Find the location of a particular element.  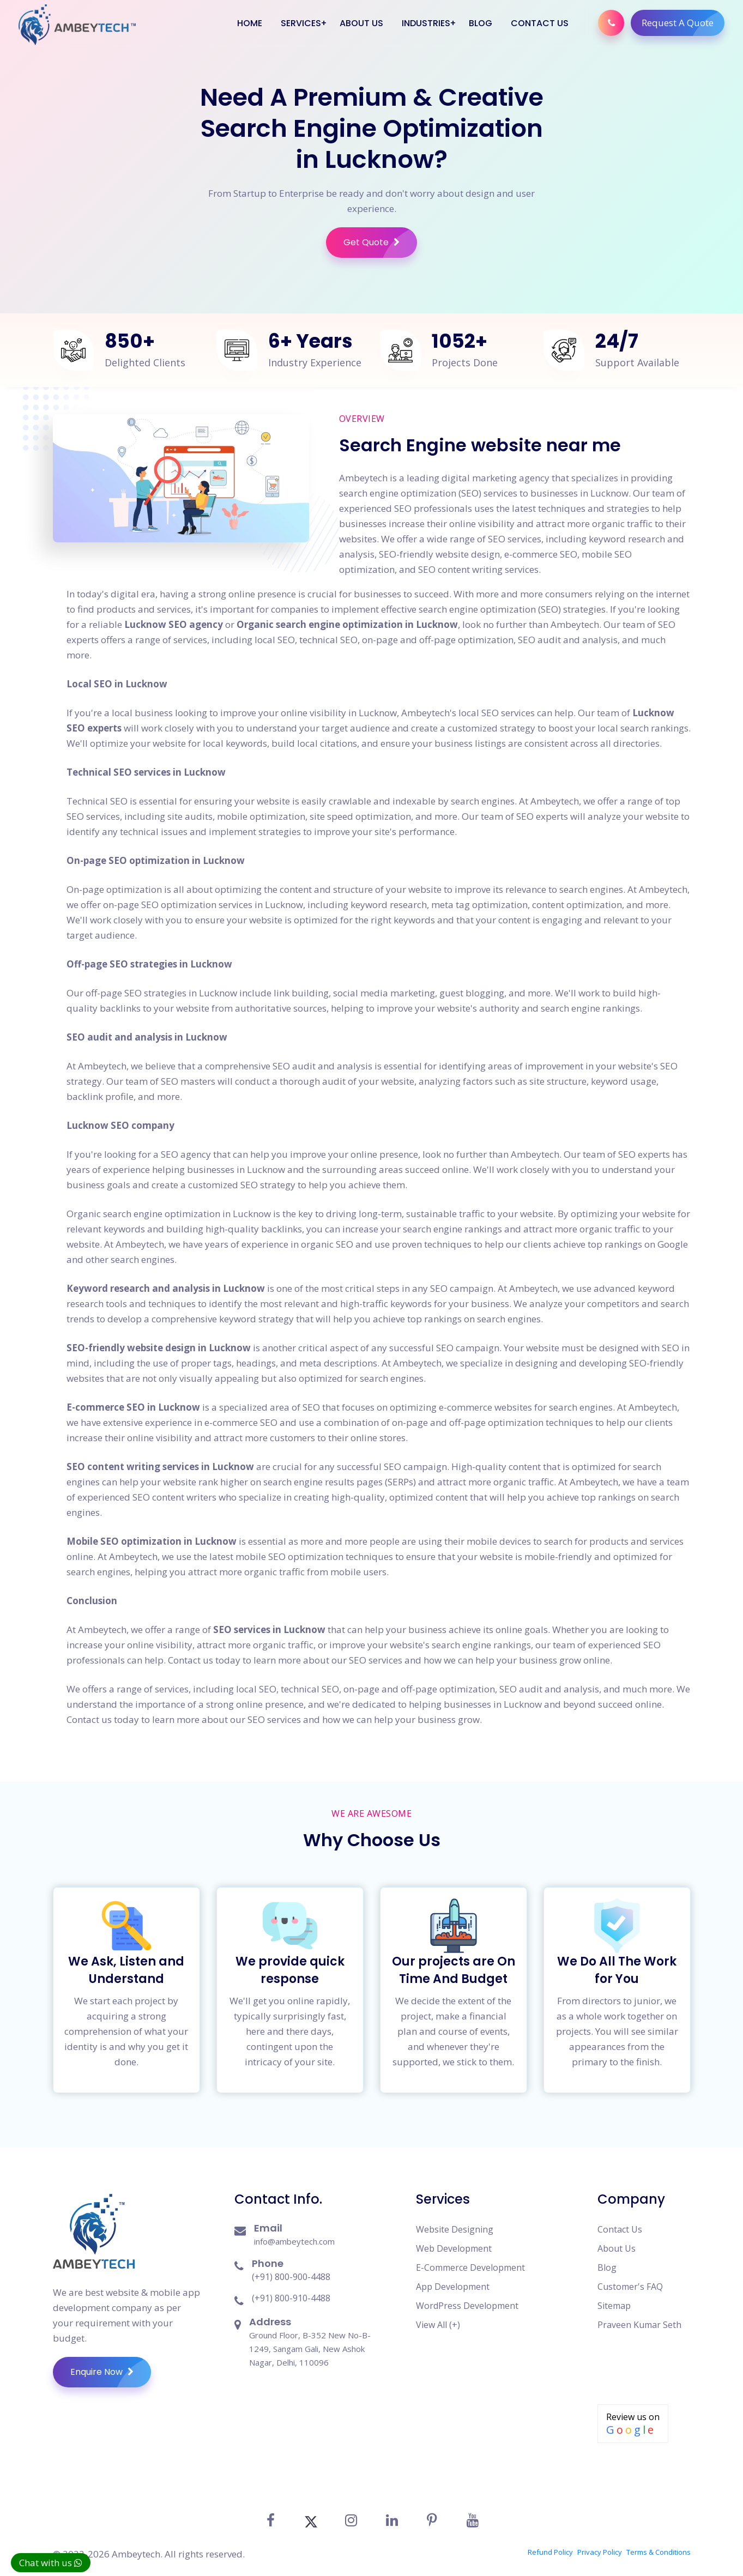

(+91) 800-910-4488 is located at coordinates (291, 2291).